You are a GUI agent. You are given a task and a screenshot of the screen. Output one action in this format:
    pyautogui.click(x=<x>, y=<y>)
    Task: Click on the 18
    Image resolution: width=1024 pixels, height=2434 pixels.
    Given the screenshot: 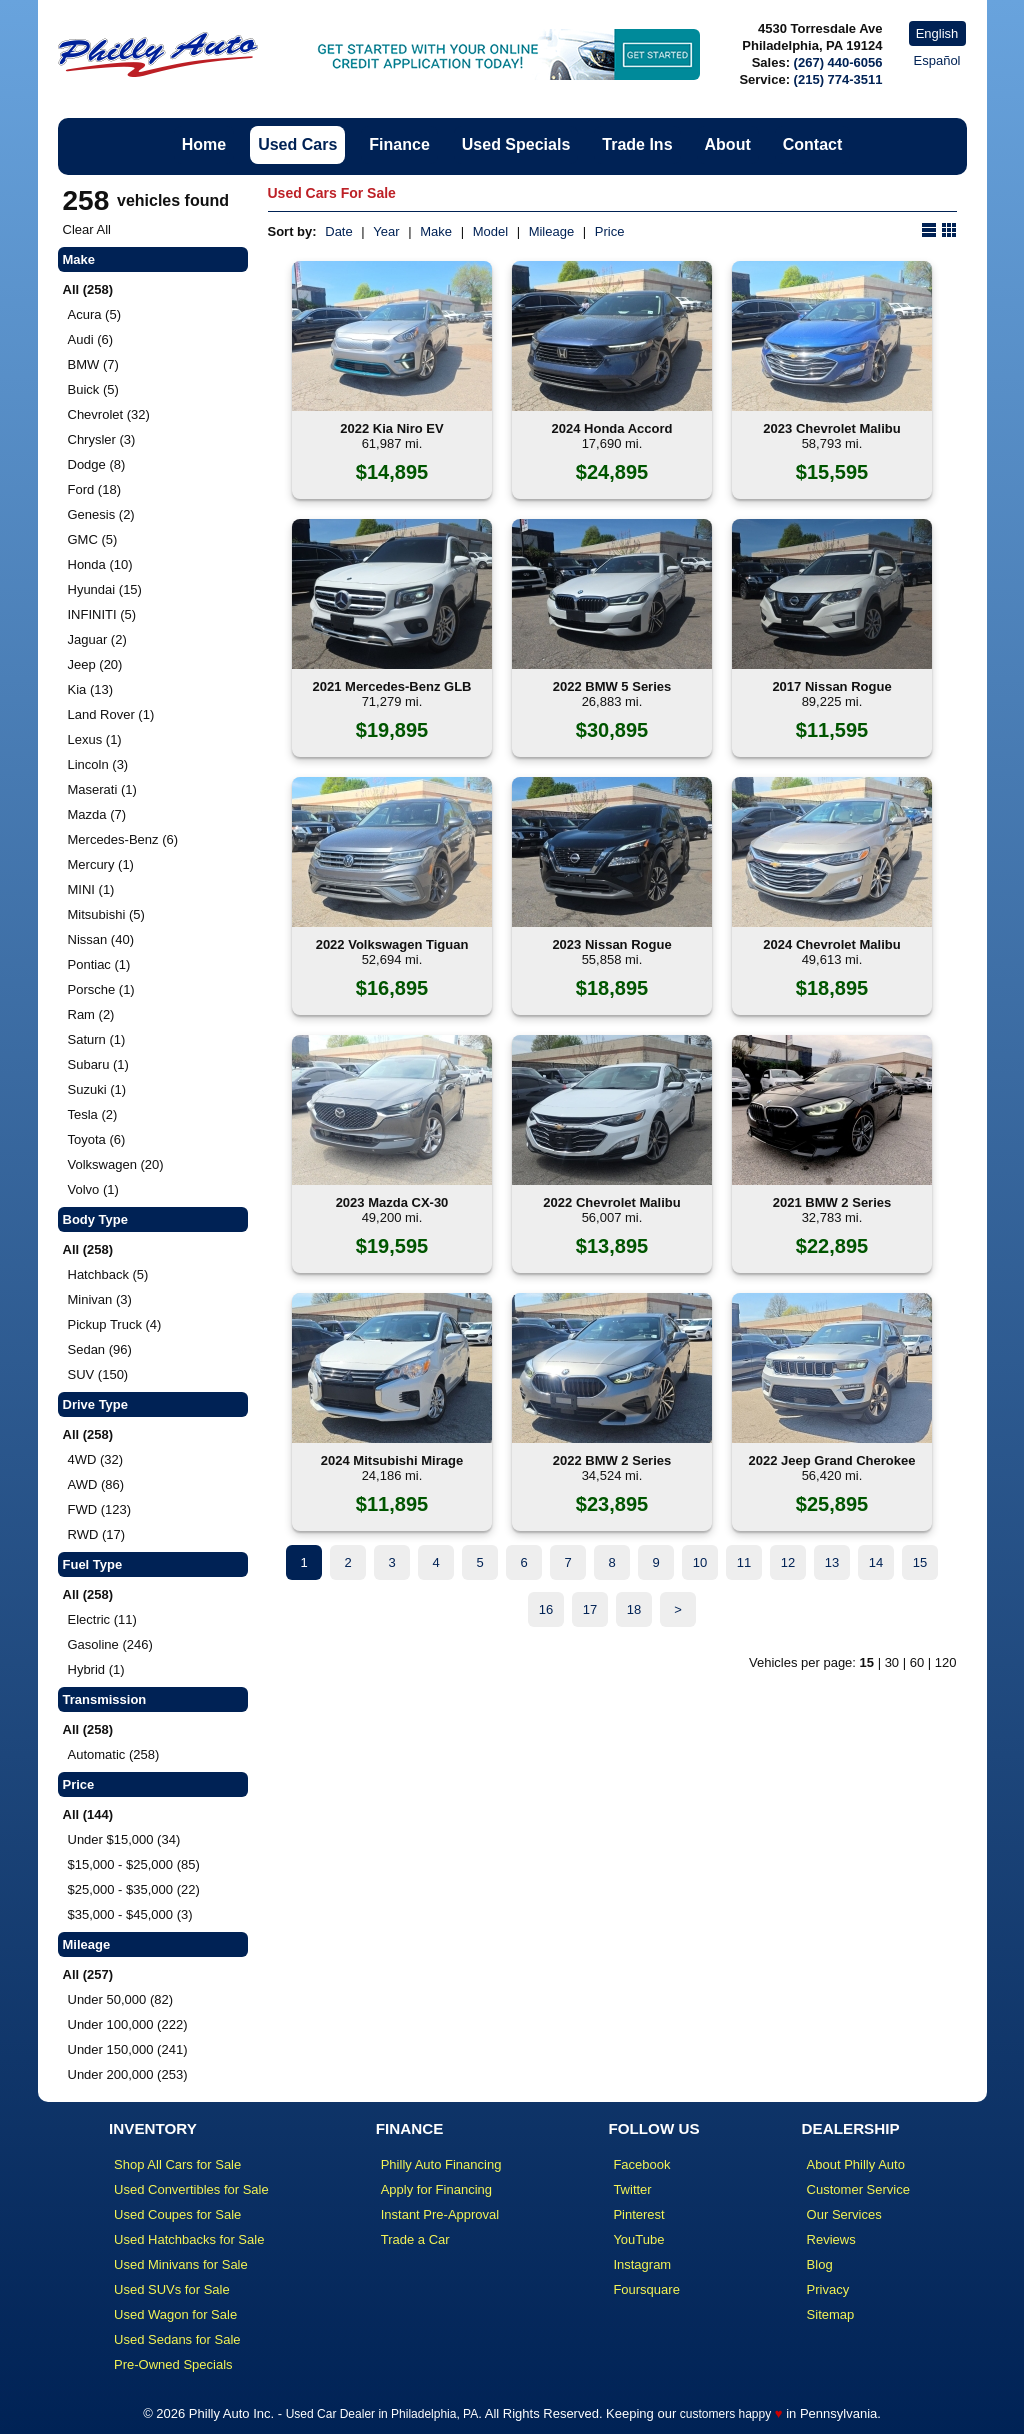 What is the action you would take?
    pyautogui.click(x=634, y=1609)
    